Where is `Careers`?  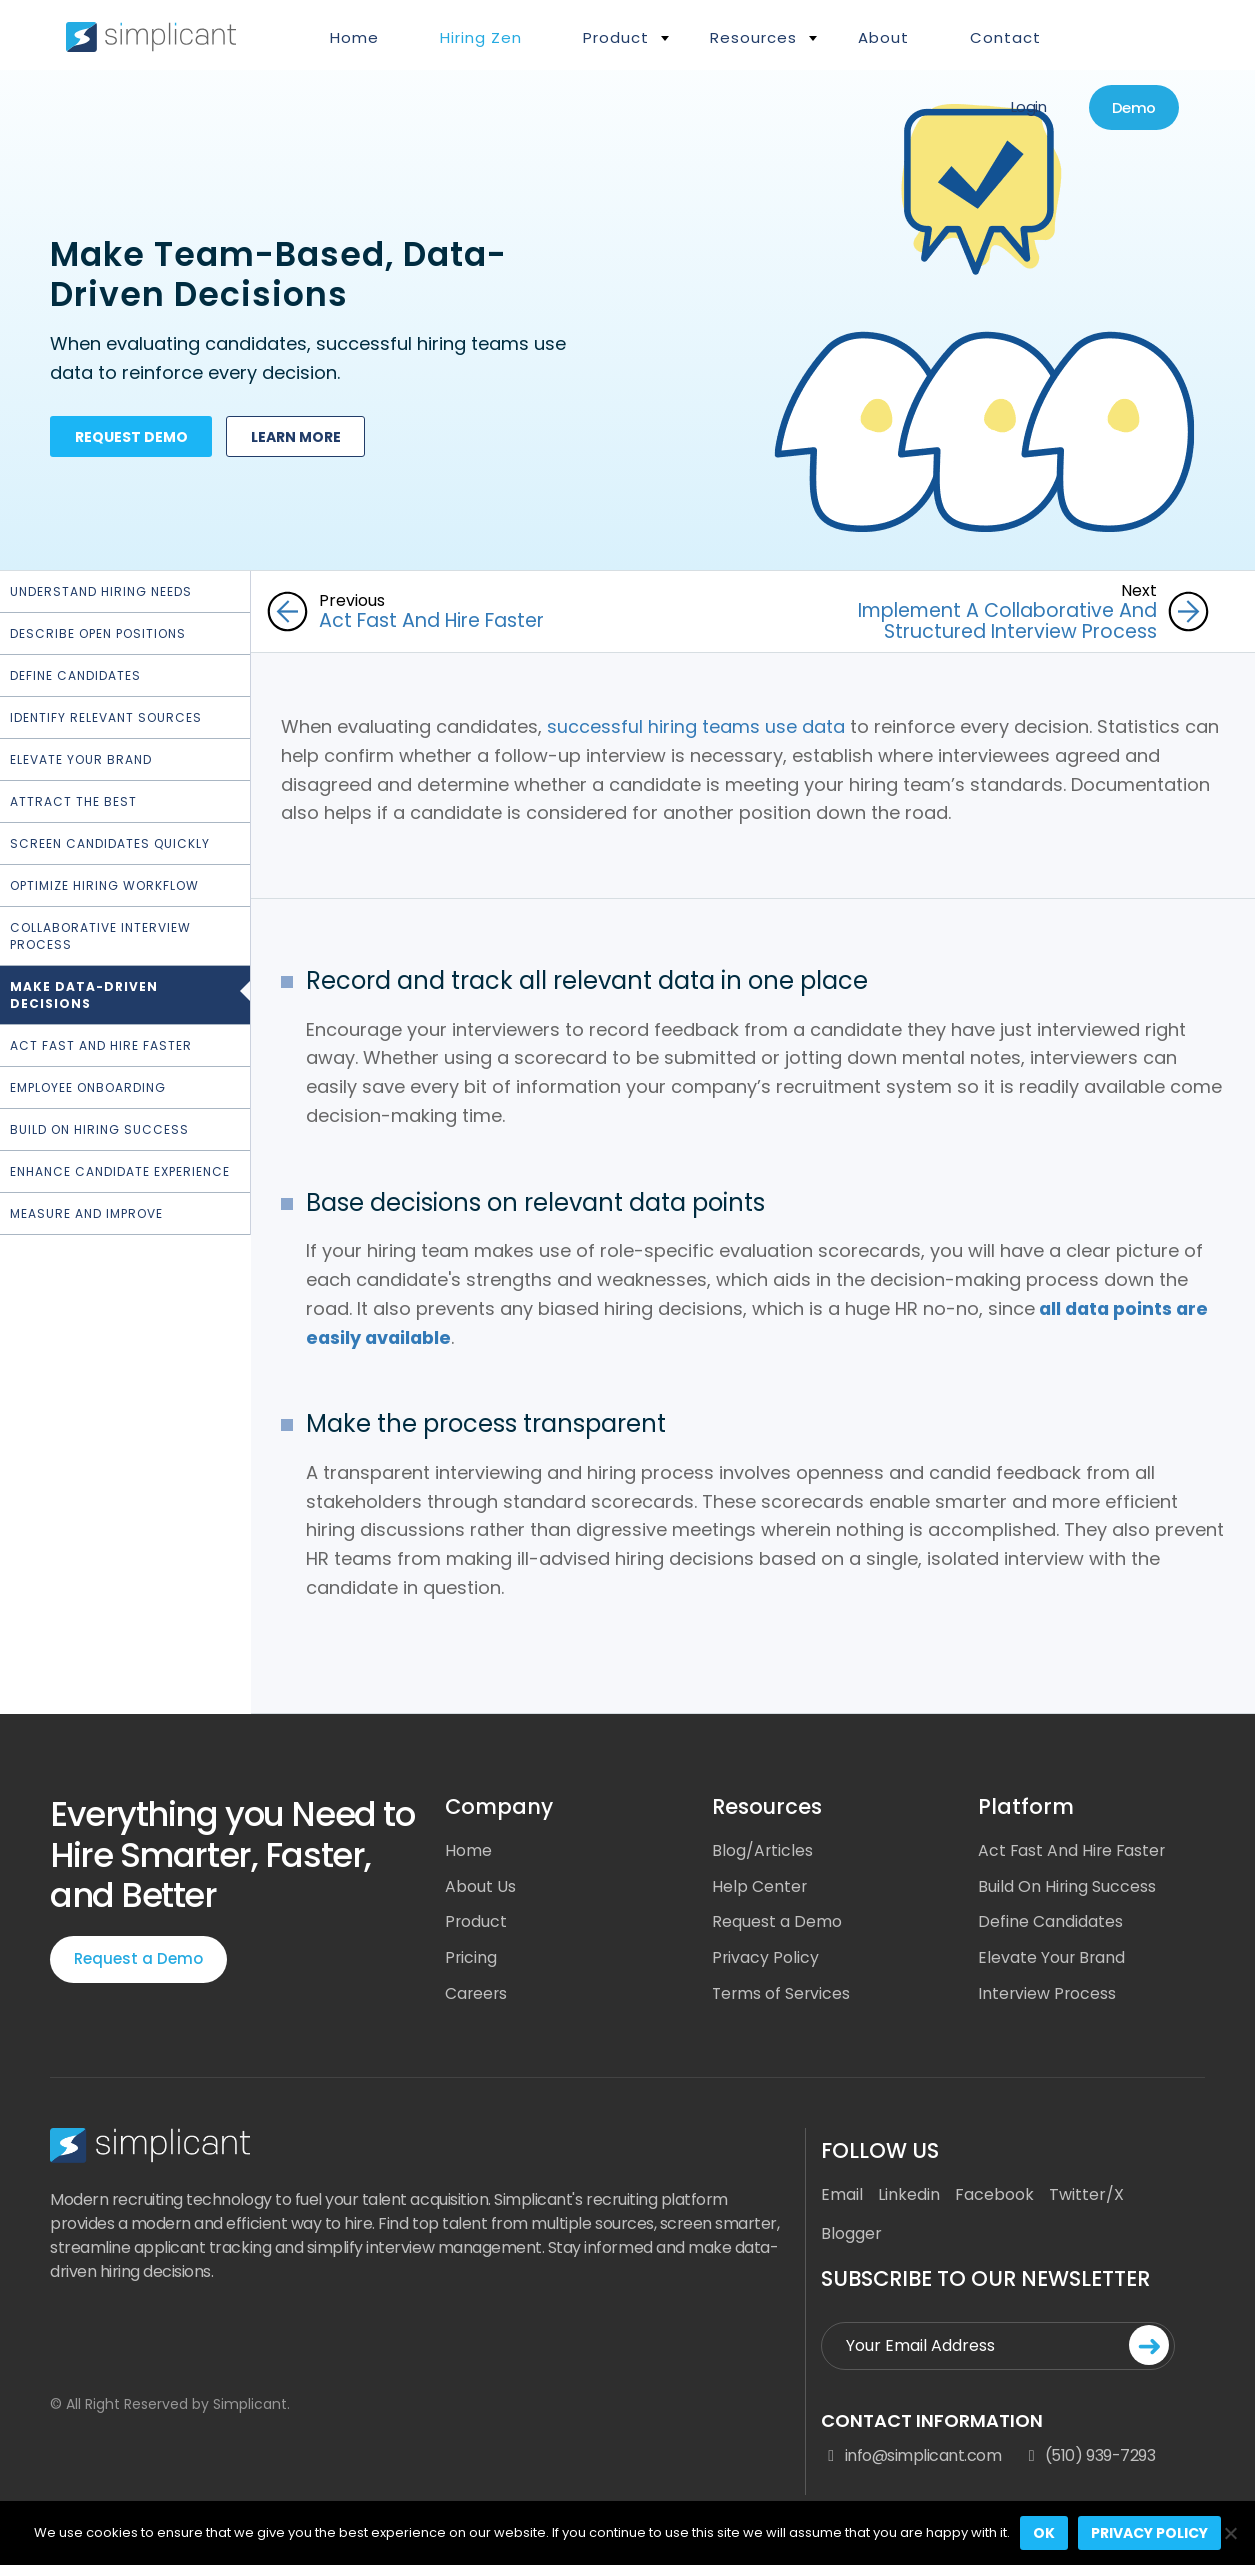 Careers is located at coordinates (477, 1993).